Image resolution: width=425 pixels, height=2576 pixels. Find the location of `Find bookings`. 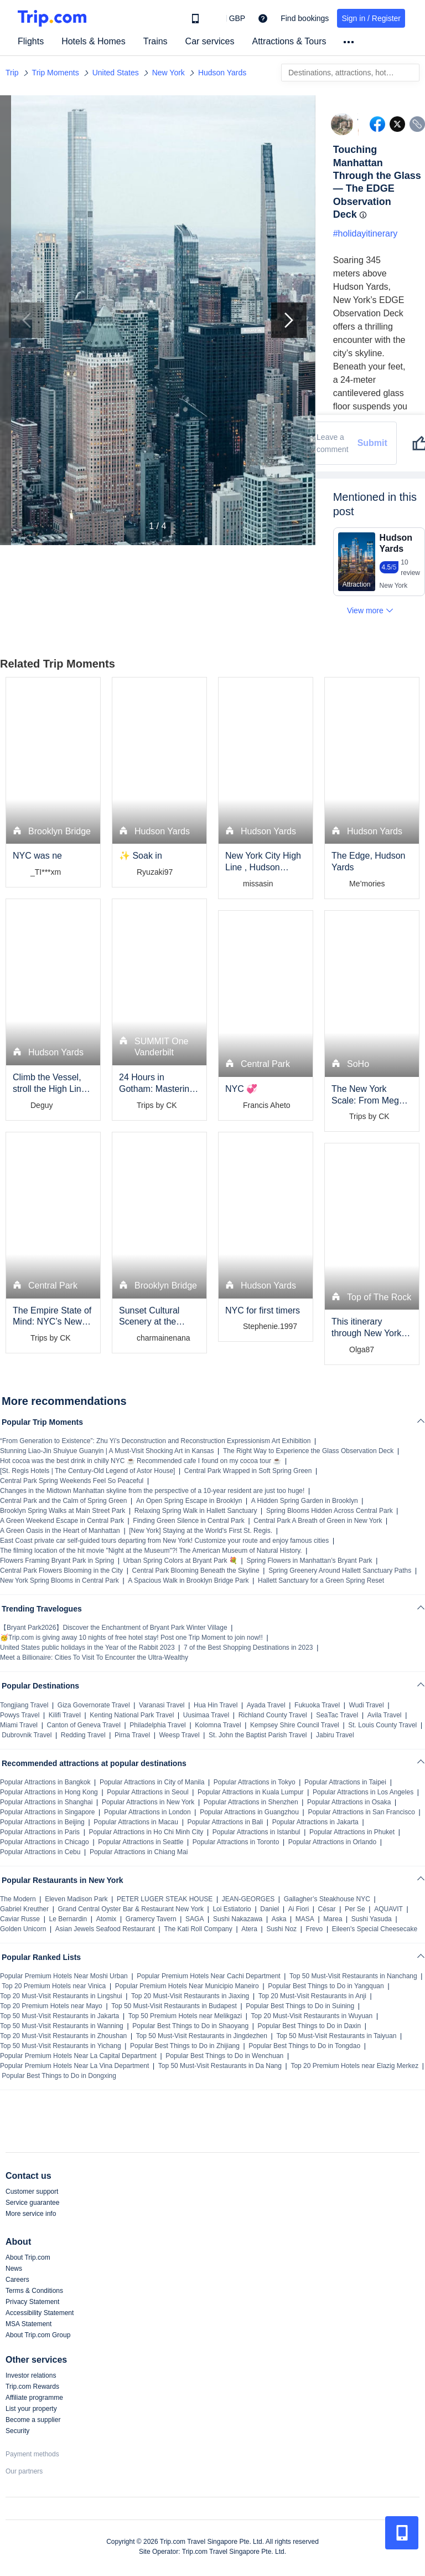

Find bookings is located at coordinates (305, 18).